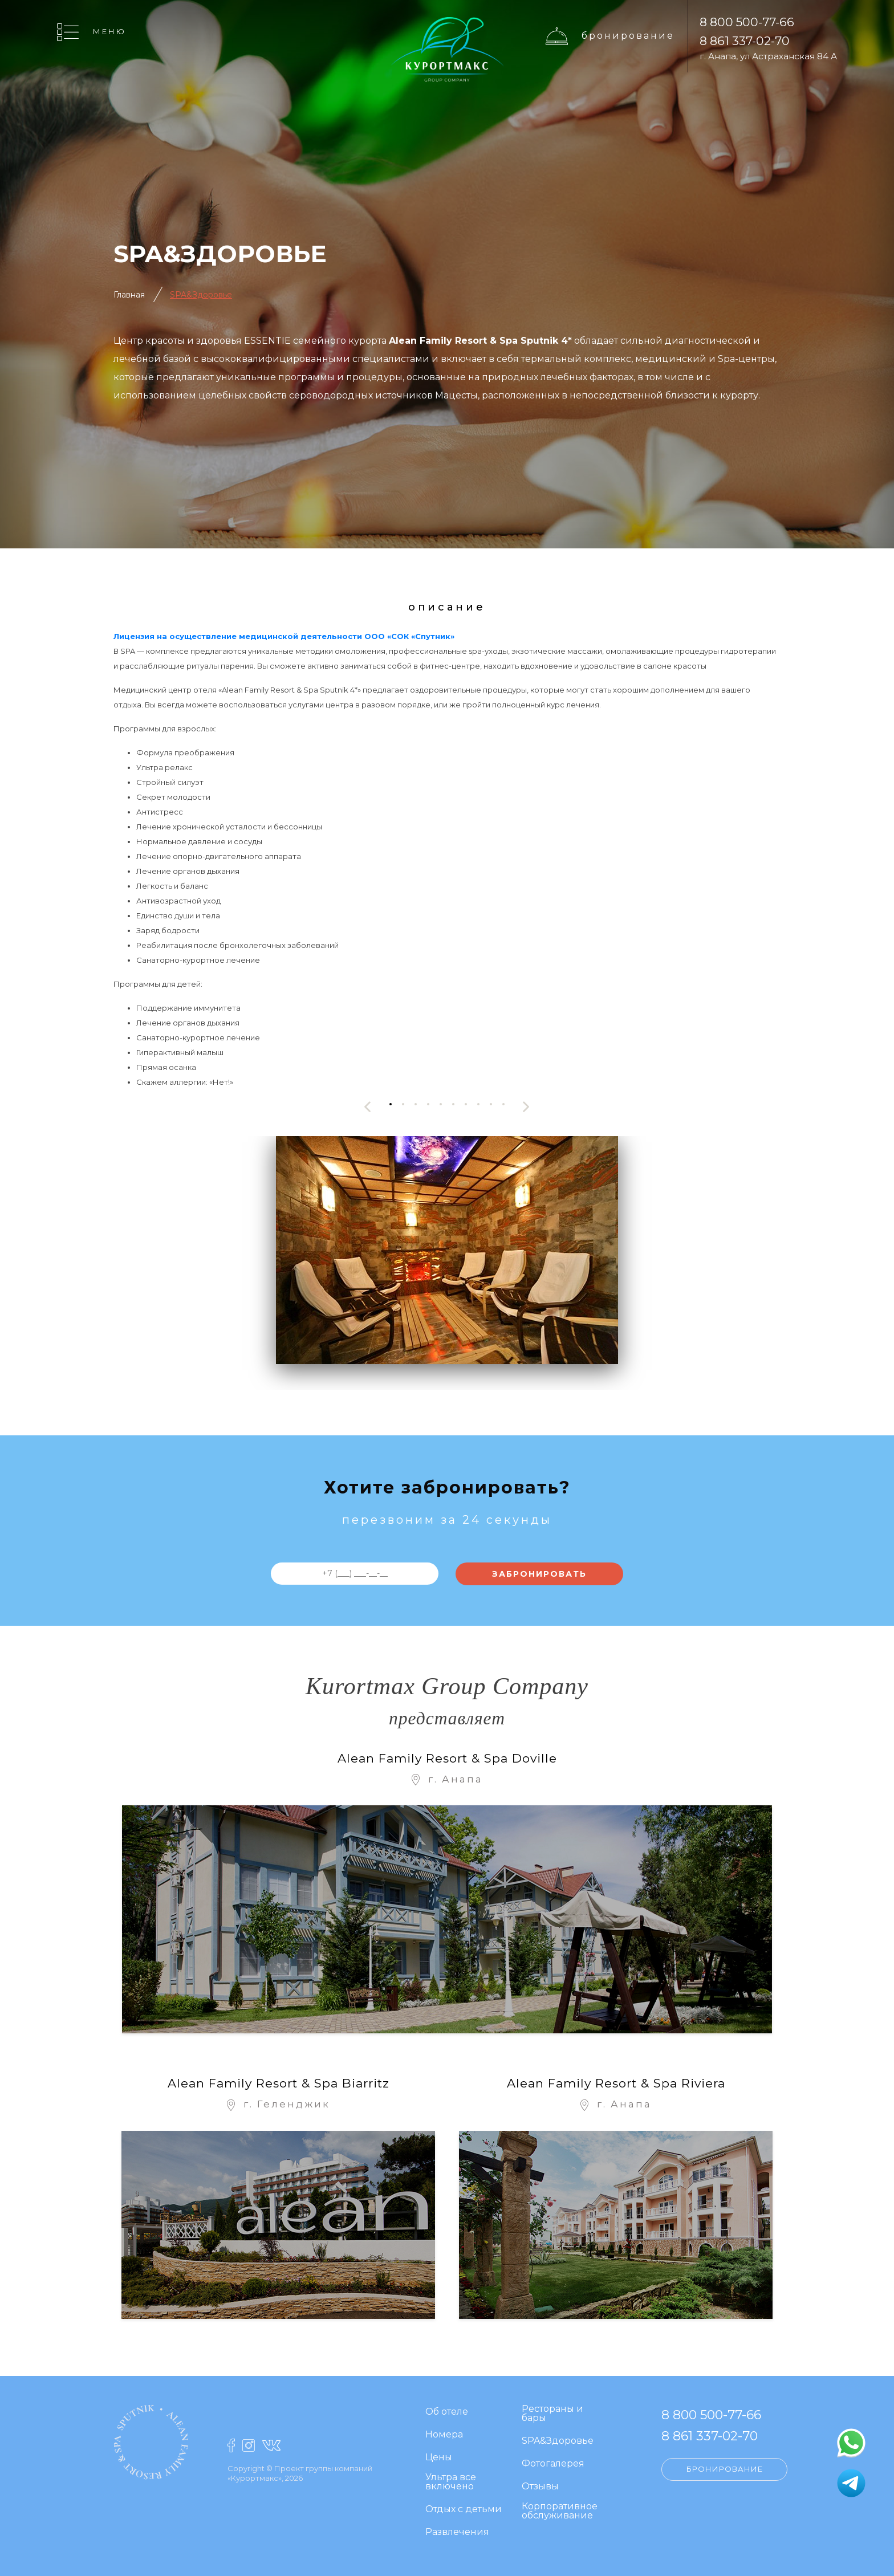 The width and height of the screenshot is (894, 2576). Describe the element at coordinates (129, 295) in the screenshot. I see `Главная` at that location.